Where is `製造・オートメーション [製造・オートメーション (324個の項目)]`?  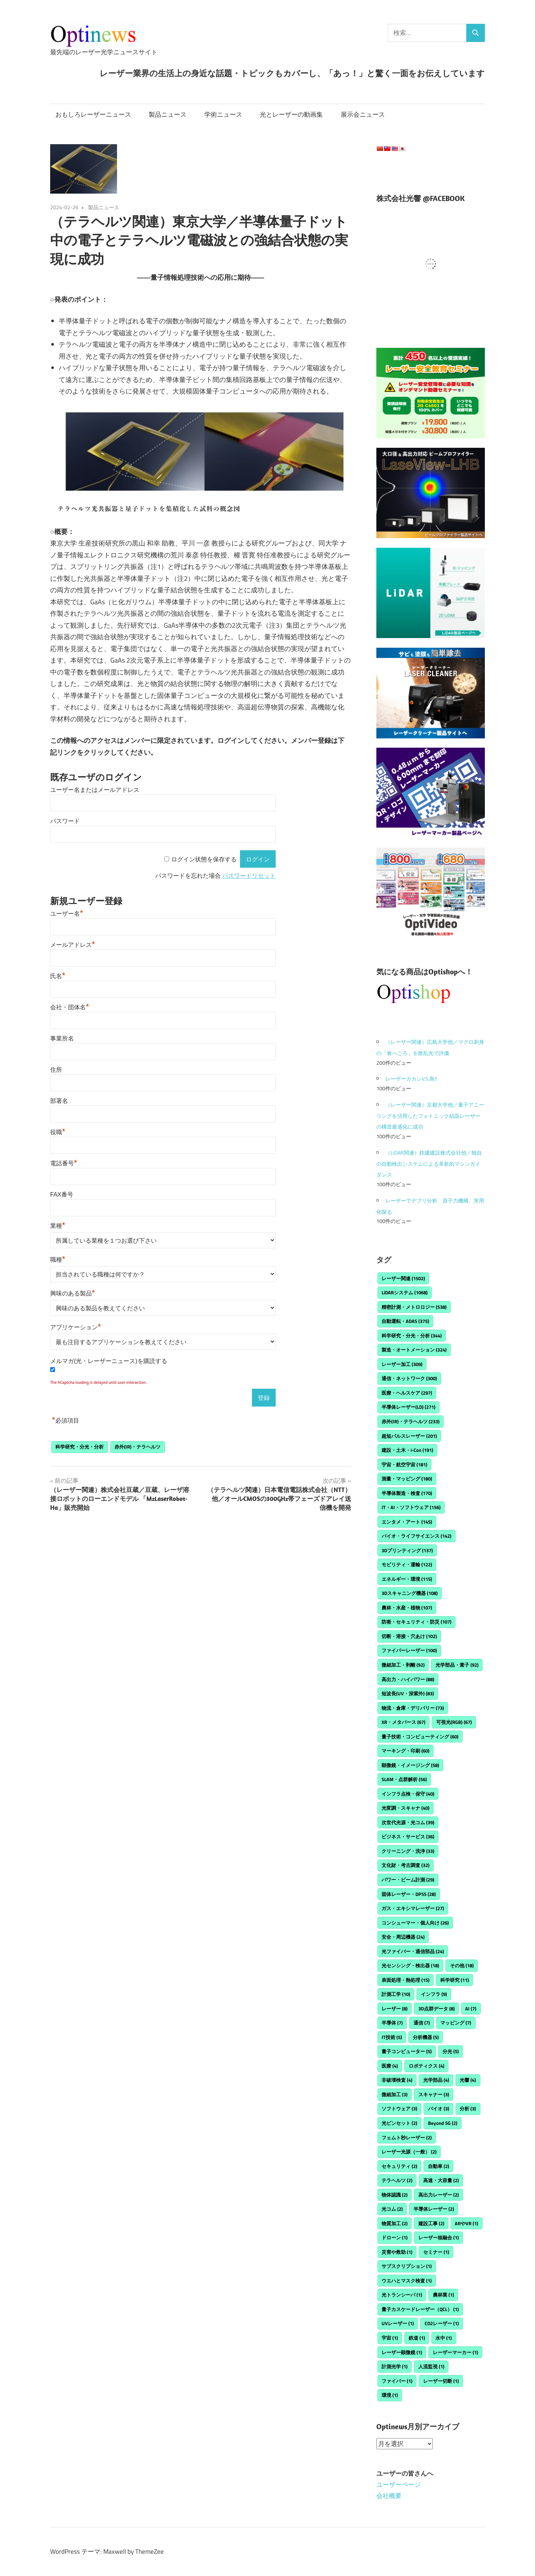 製造・オートメーション [製造・オートメーション (324個の項目)] is located at coordinates (414, 1349).